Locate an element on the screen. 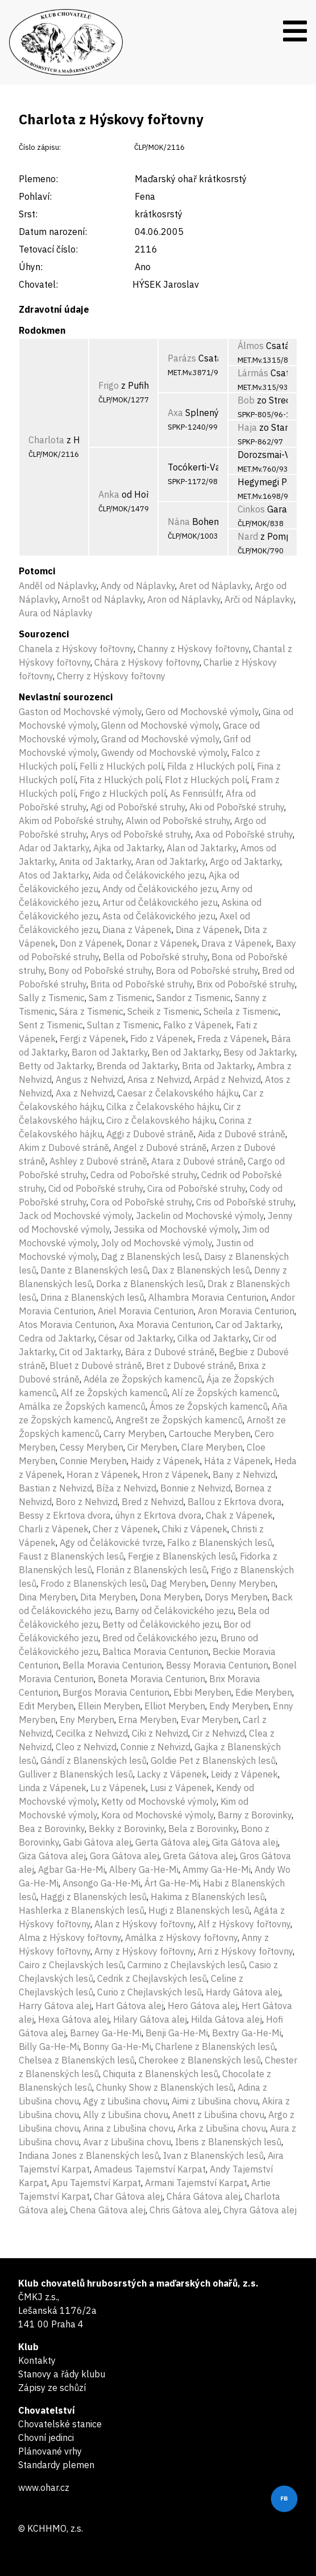 The width and height of the screenshot is (316, 2576). Flot z Hluckých polí is located at coordinates (206, 779).